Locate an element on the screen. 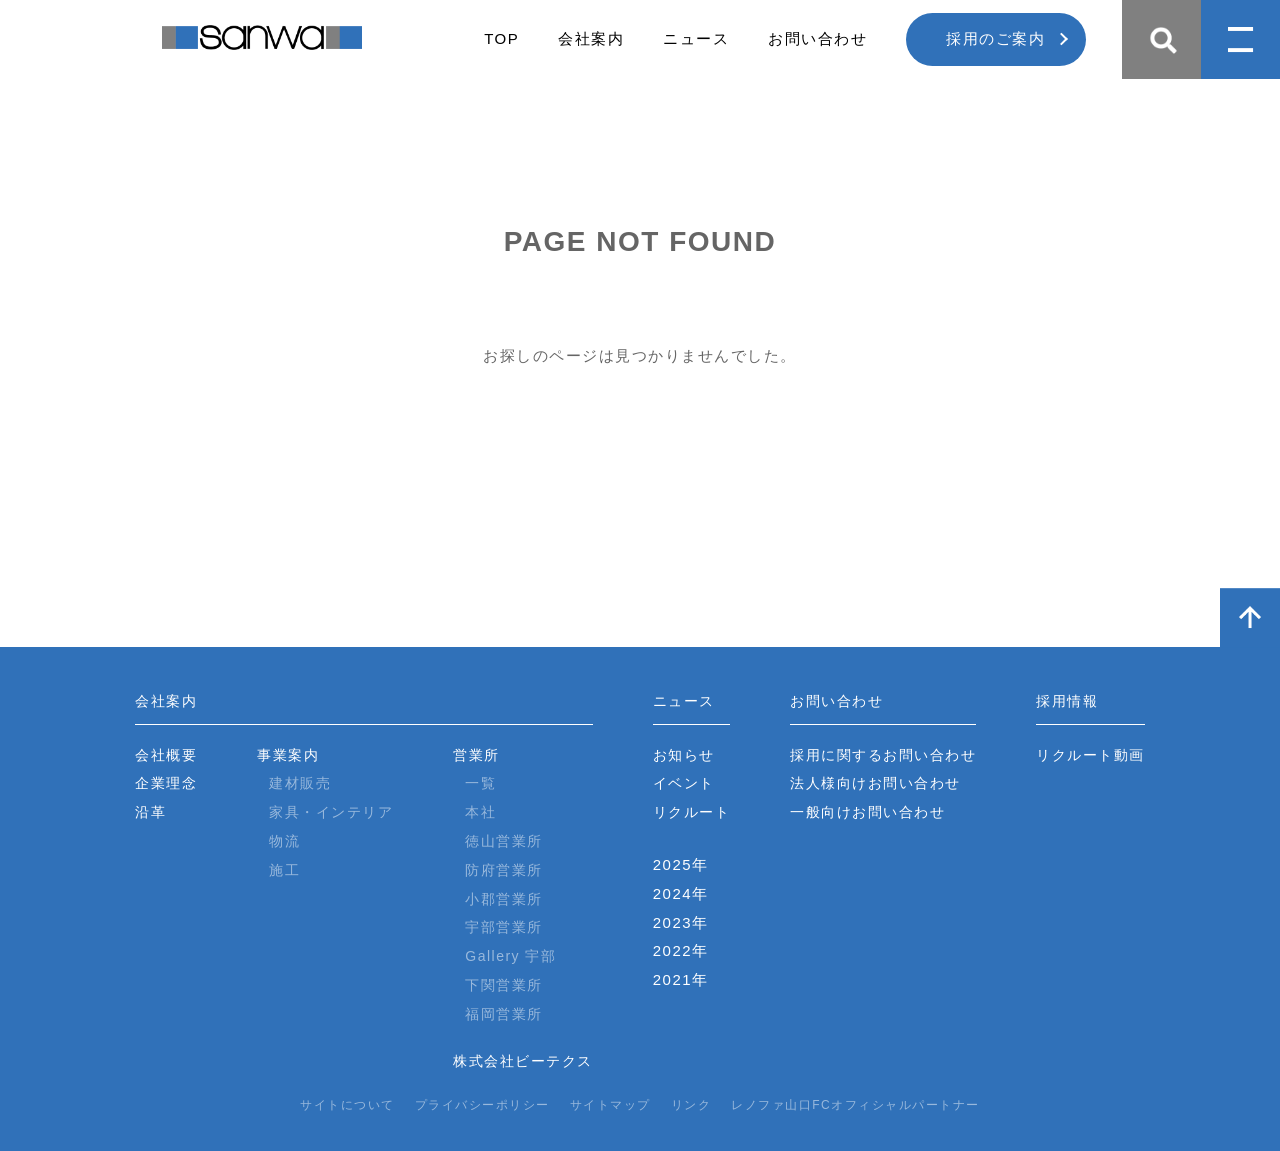  イベント is located at coordinates (684, 783).